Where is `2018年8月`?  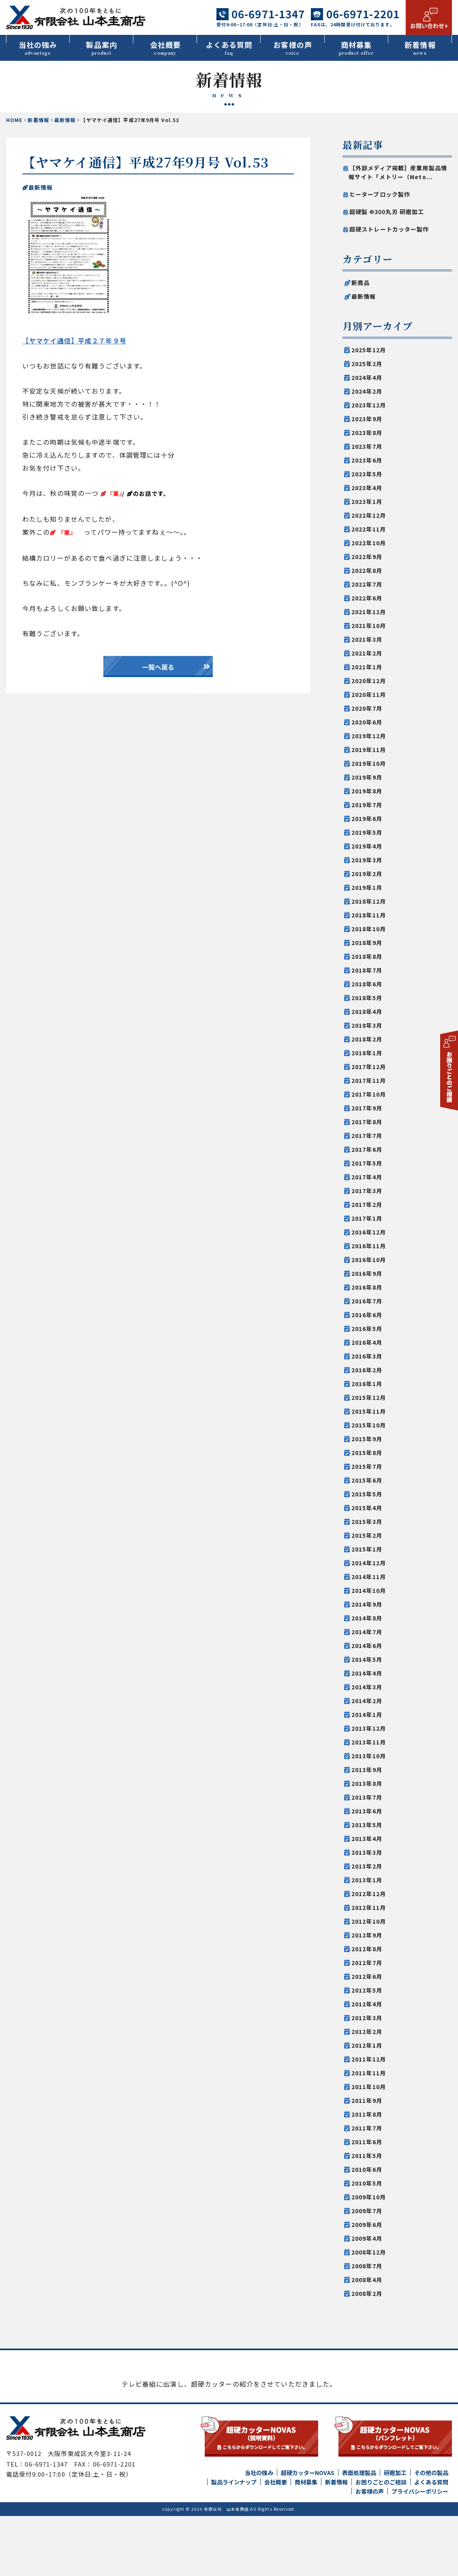
2018年8月 is located at coordinates (366, 956).